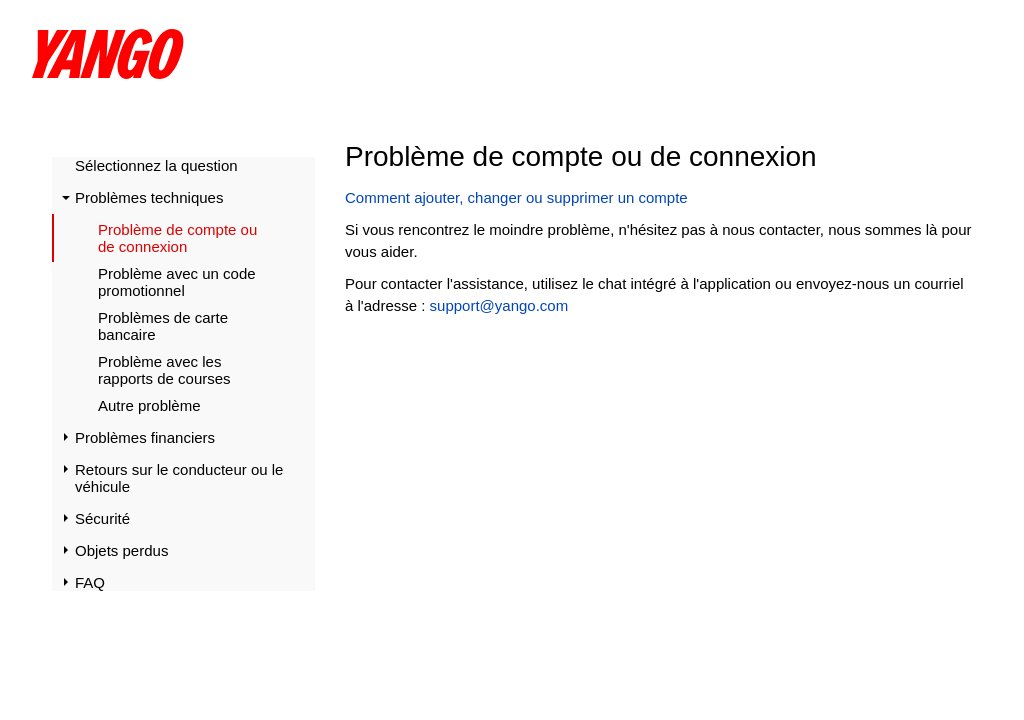 This screenshot has height=720, width=1024. I want to click on Sélectionnez la question, so click(156, 165).